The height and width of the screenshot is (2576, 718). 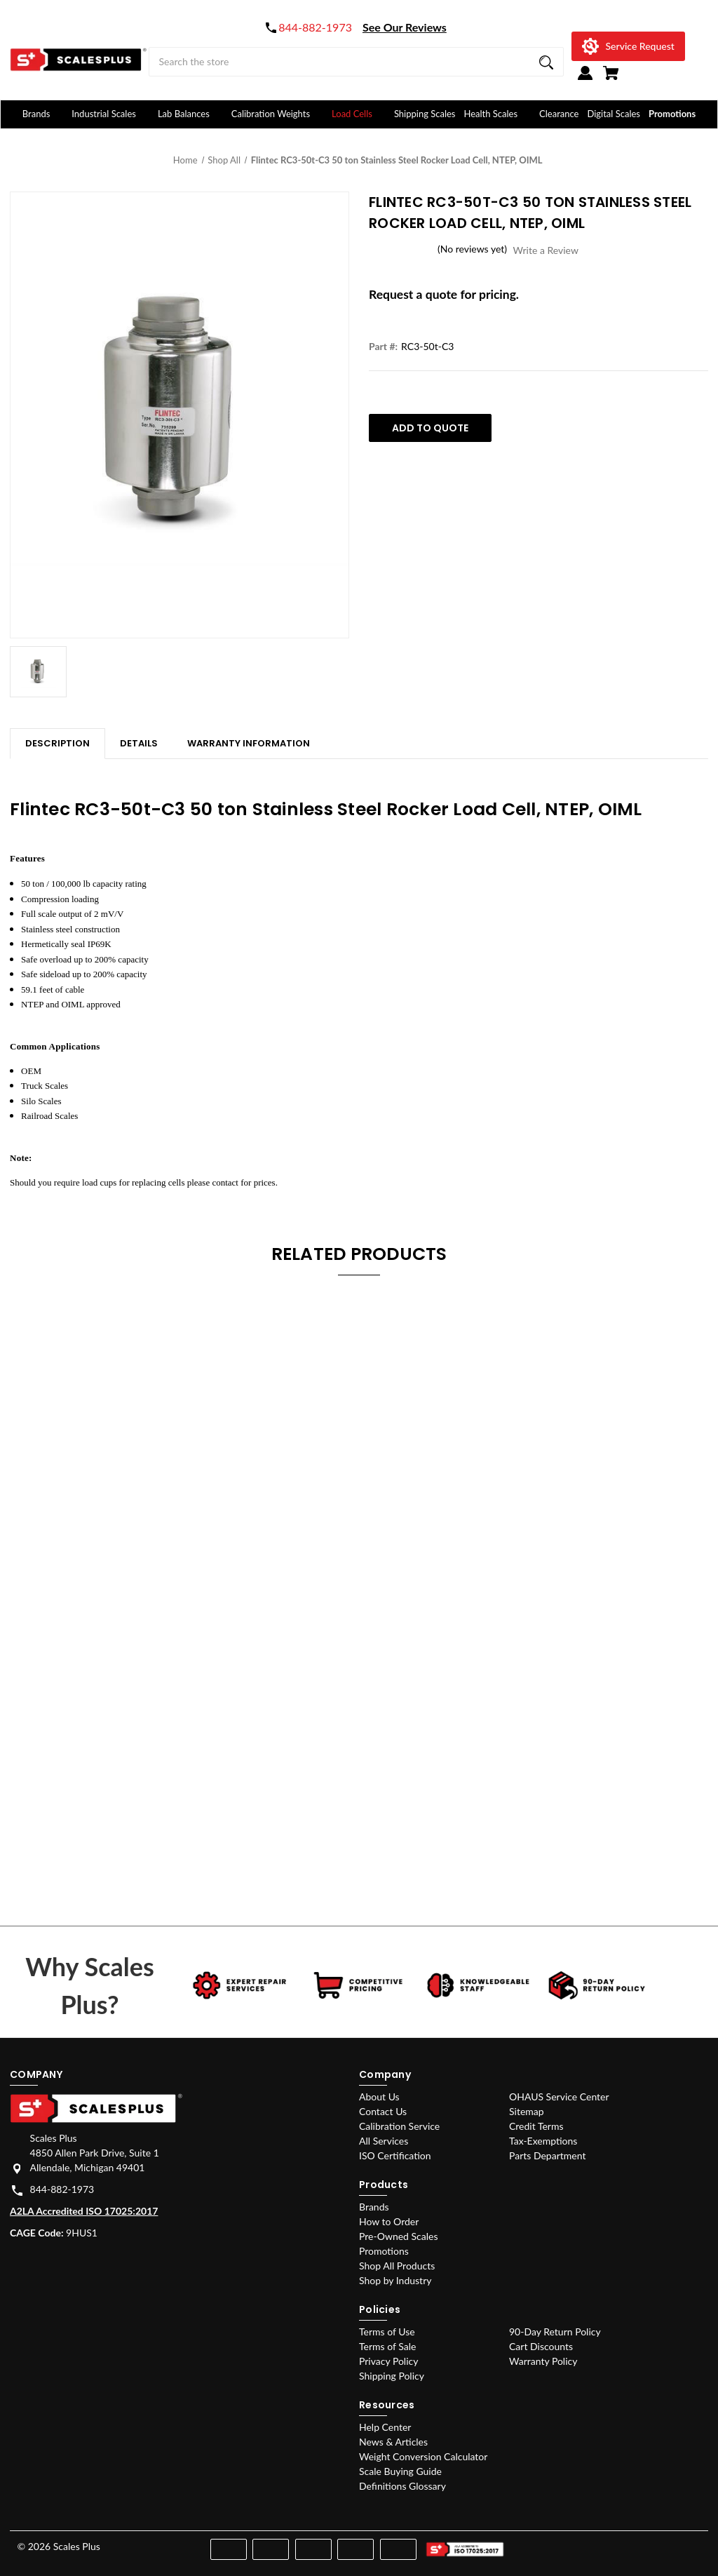 What do you see at coordinates (430, 428) in the screenshot?
I see `Add To Quote` at bounding box center [430, 428].